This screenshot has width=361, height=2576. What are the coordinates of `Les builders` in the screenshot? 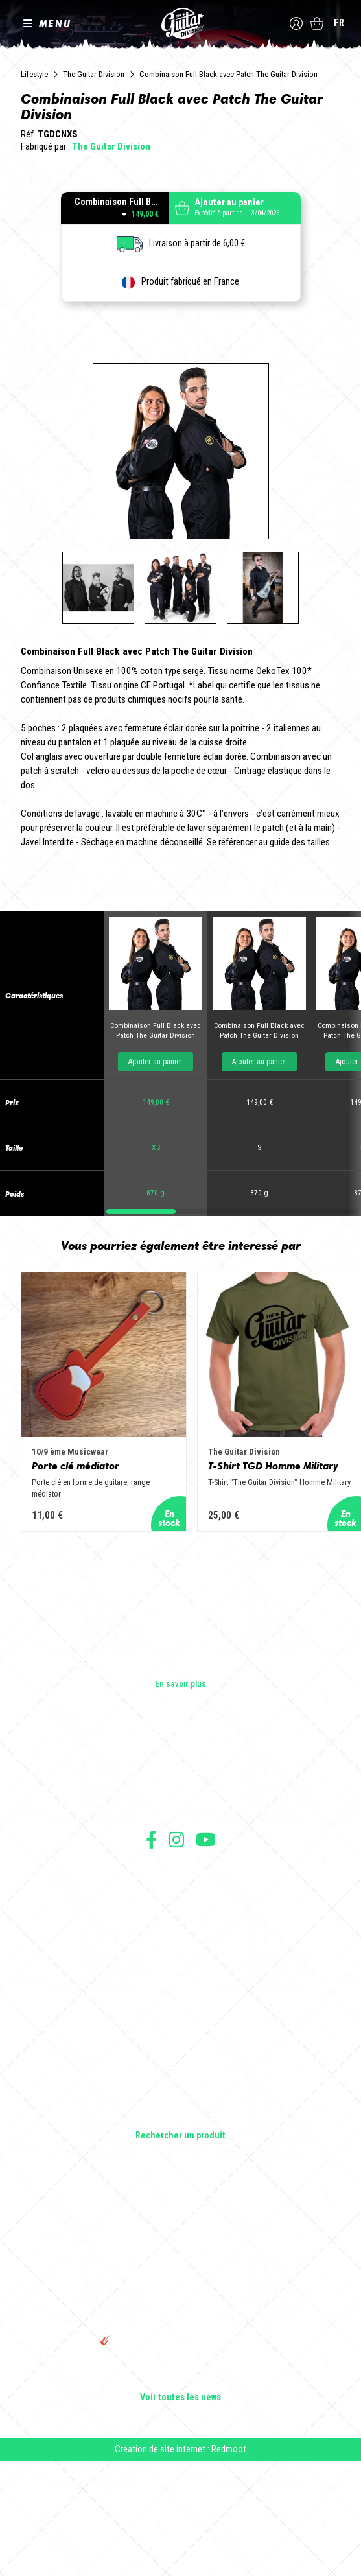 It's located at (181, 1867).